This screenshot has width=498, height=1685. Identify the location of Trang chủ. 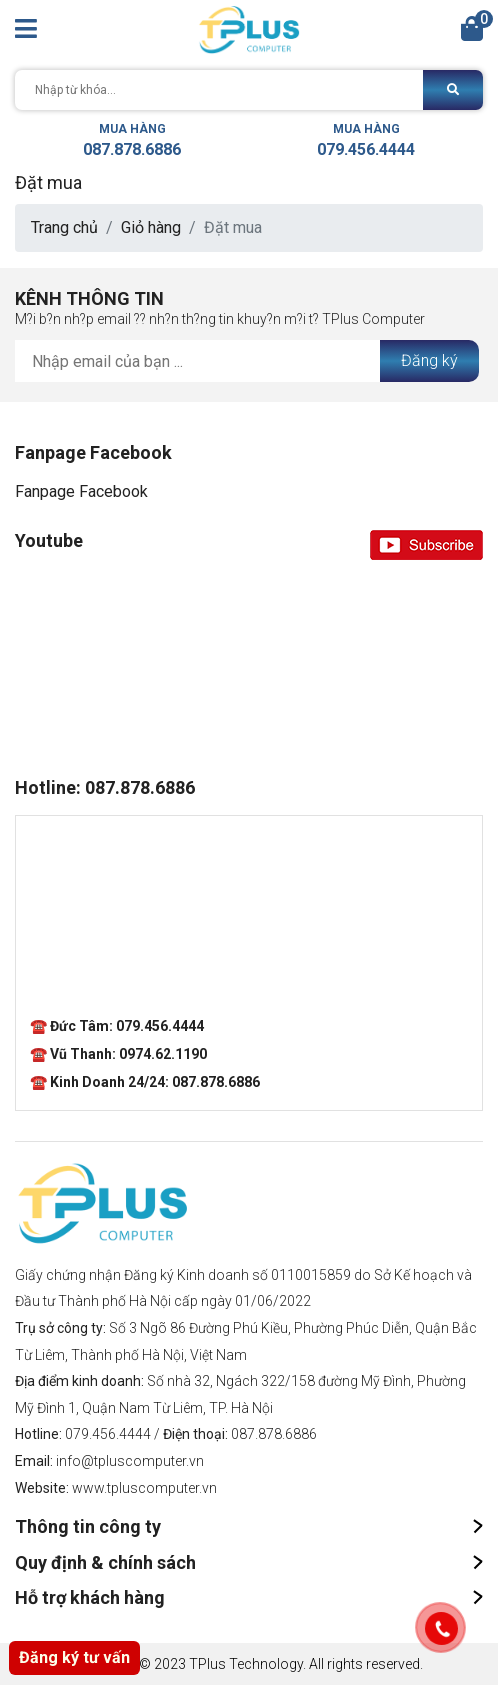
(64, 227).